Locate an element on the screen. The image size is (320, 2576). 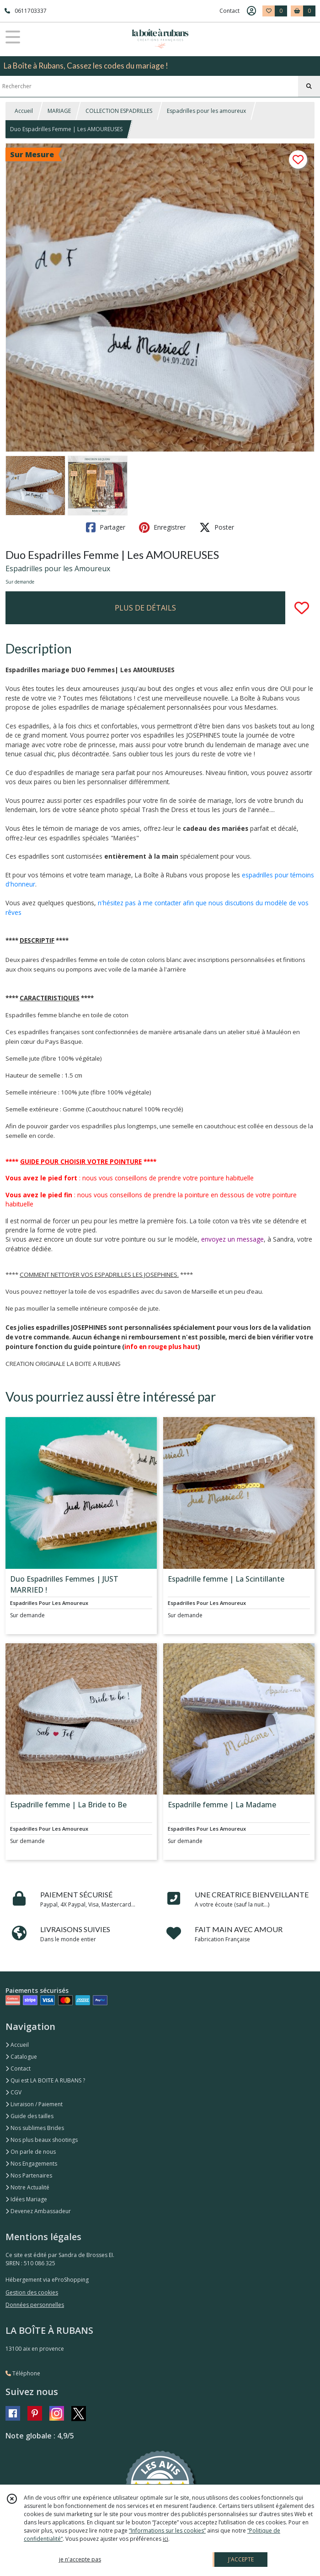
Nos plus beaux shootings is located at coordinates (41, 2140).